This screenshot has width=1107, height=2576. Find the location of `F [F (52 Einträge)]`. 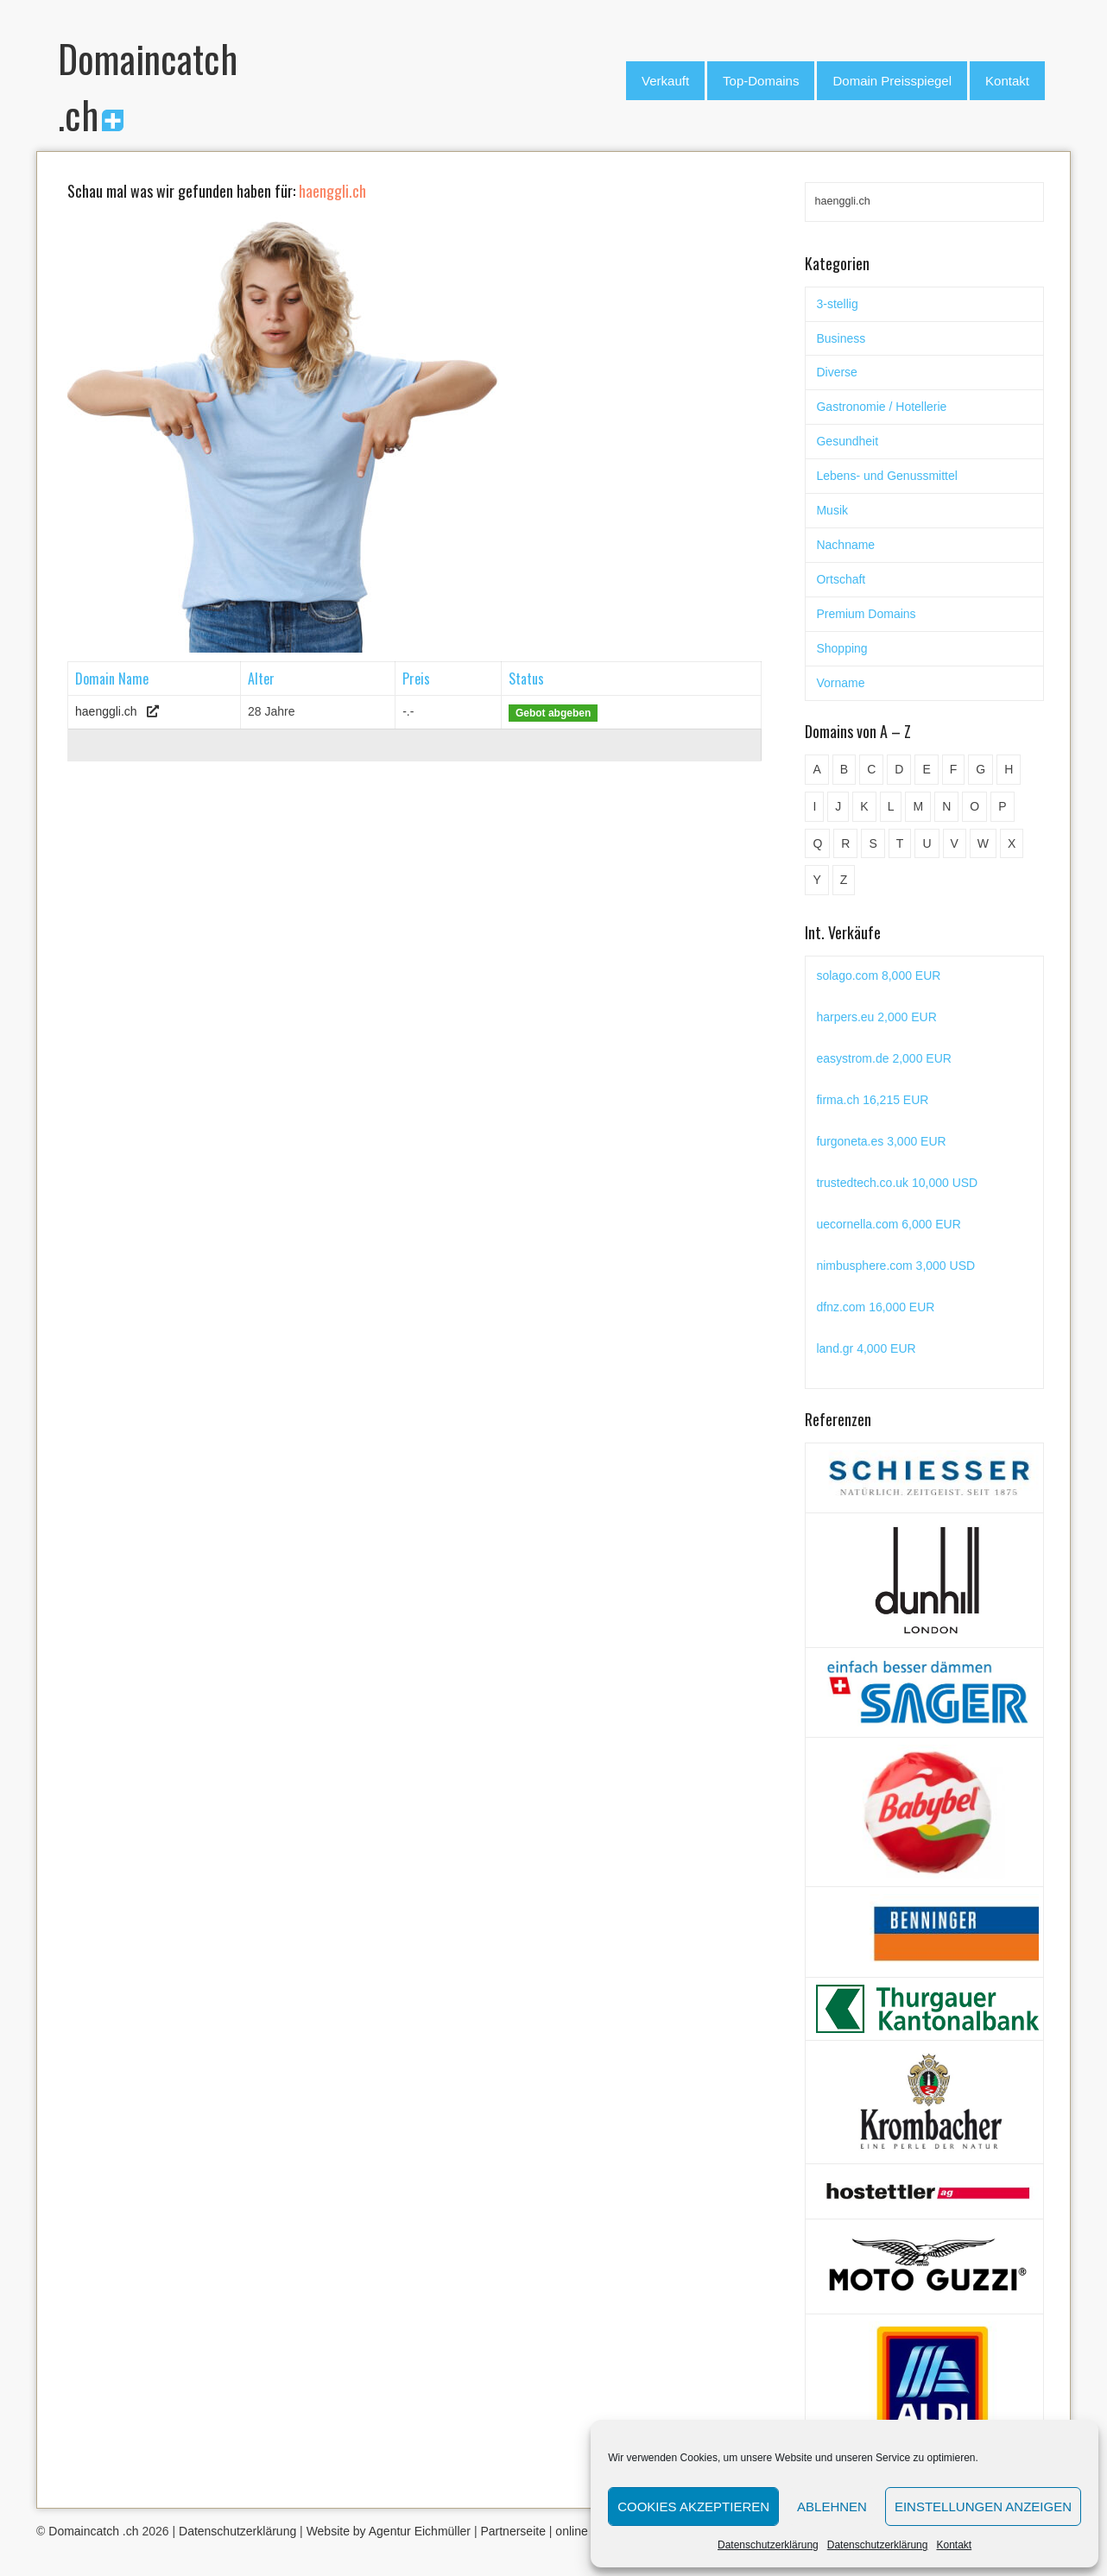

F [F (52 Einträge)] is located at coordinates (954, 769).